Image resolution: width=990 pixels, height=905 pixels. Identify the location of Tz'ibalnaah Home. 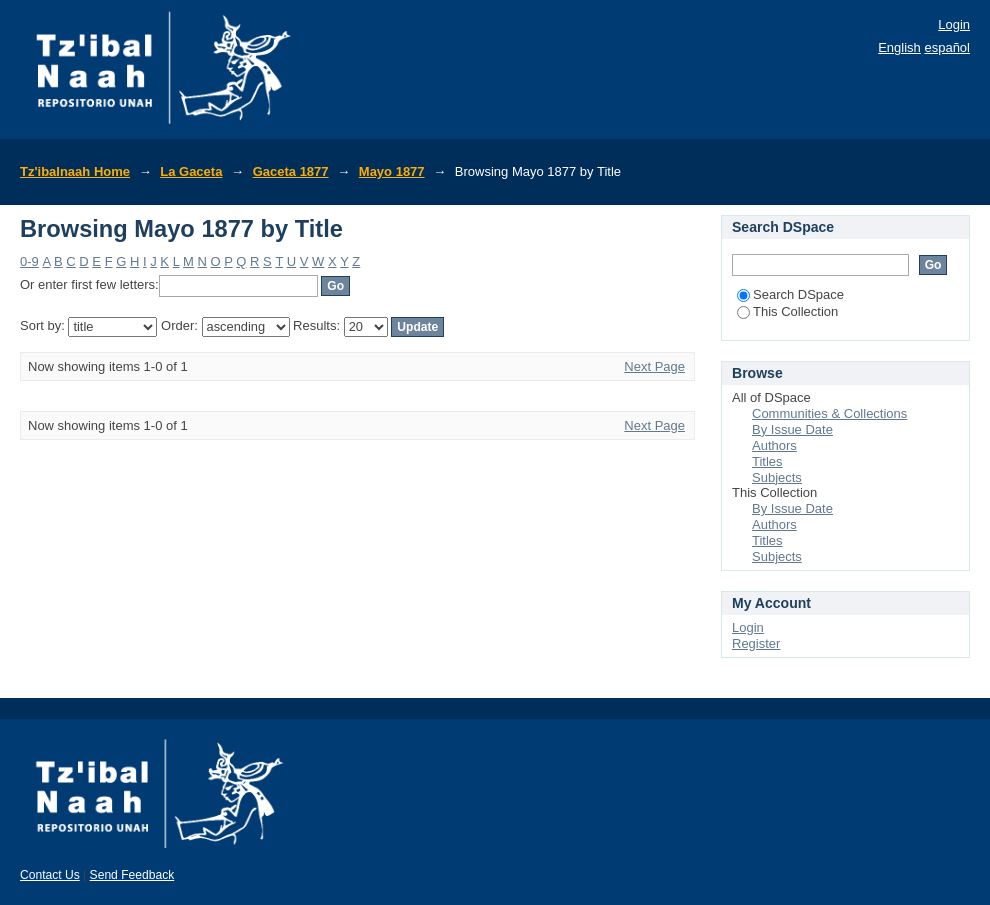
(75, 171).